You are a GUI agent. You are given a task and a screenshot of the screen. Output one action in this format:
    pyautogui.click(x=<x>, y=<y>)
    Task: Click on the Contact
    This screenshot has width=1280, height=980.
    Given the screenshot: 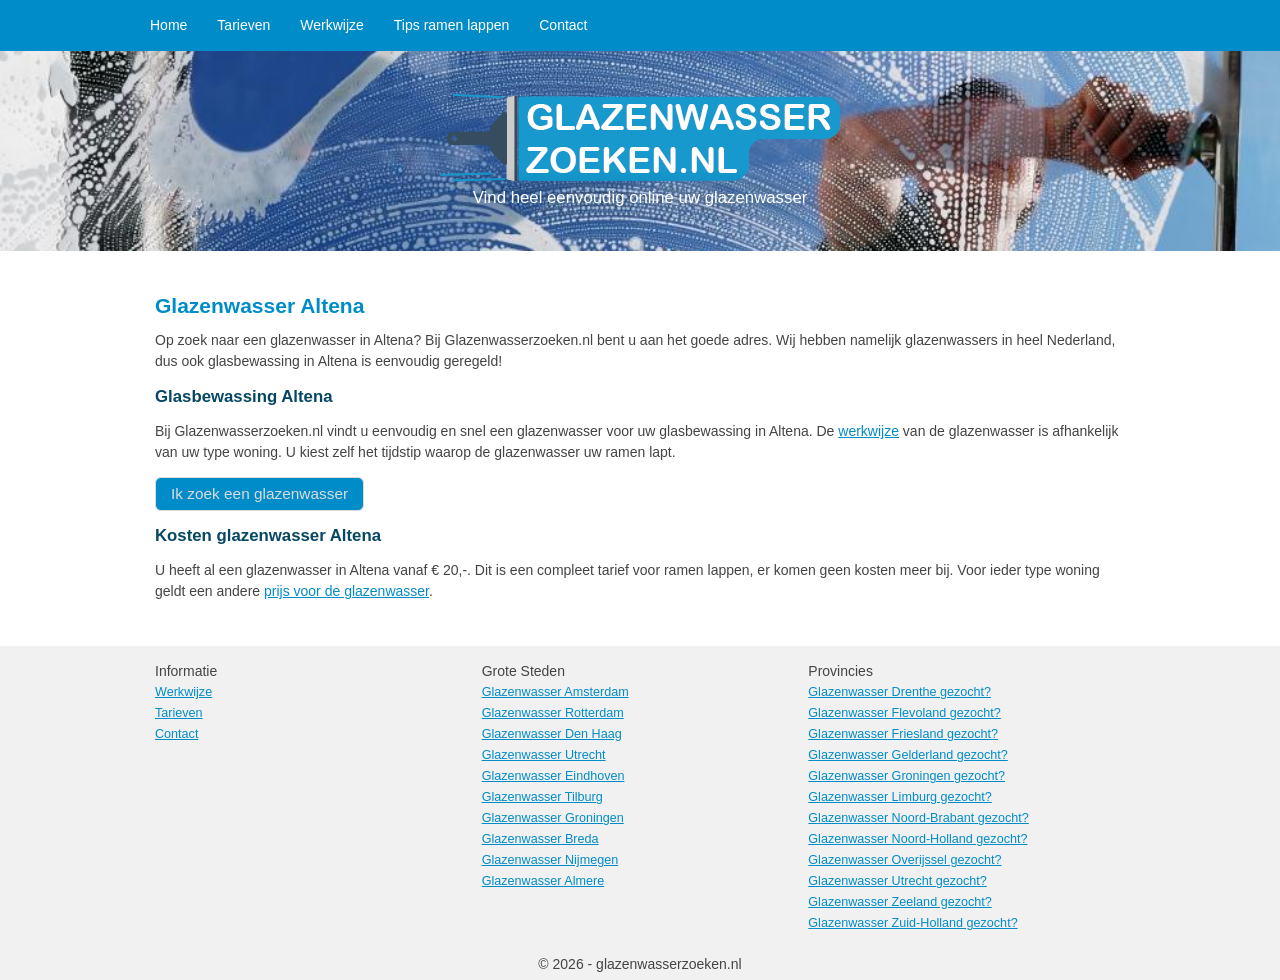 What is the action you would take?
    pyautogui.click(x=563, y=25)
    